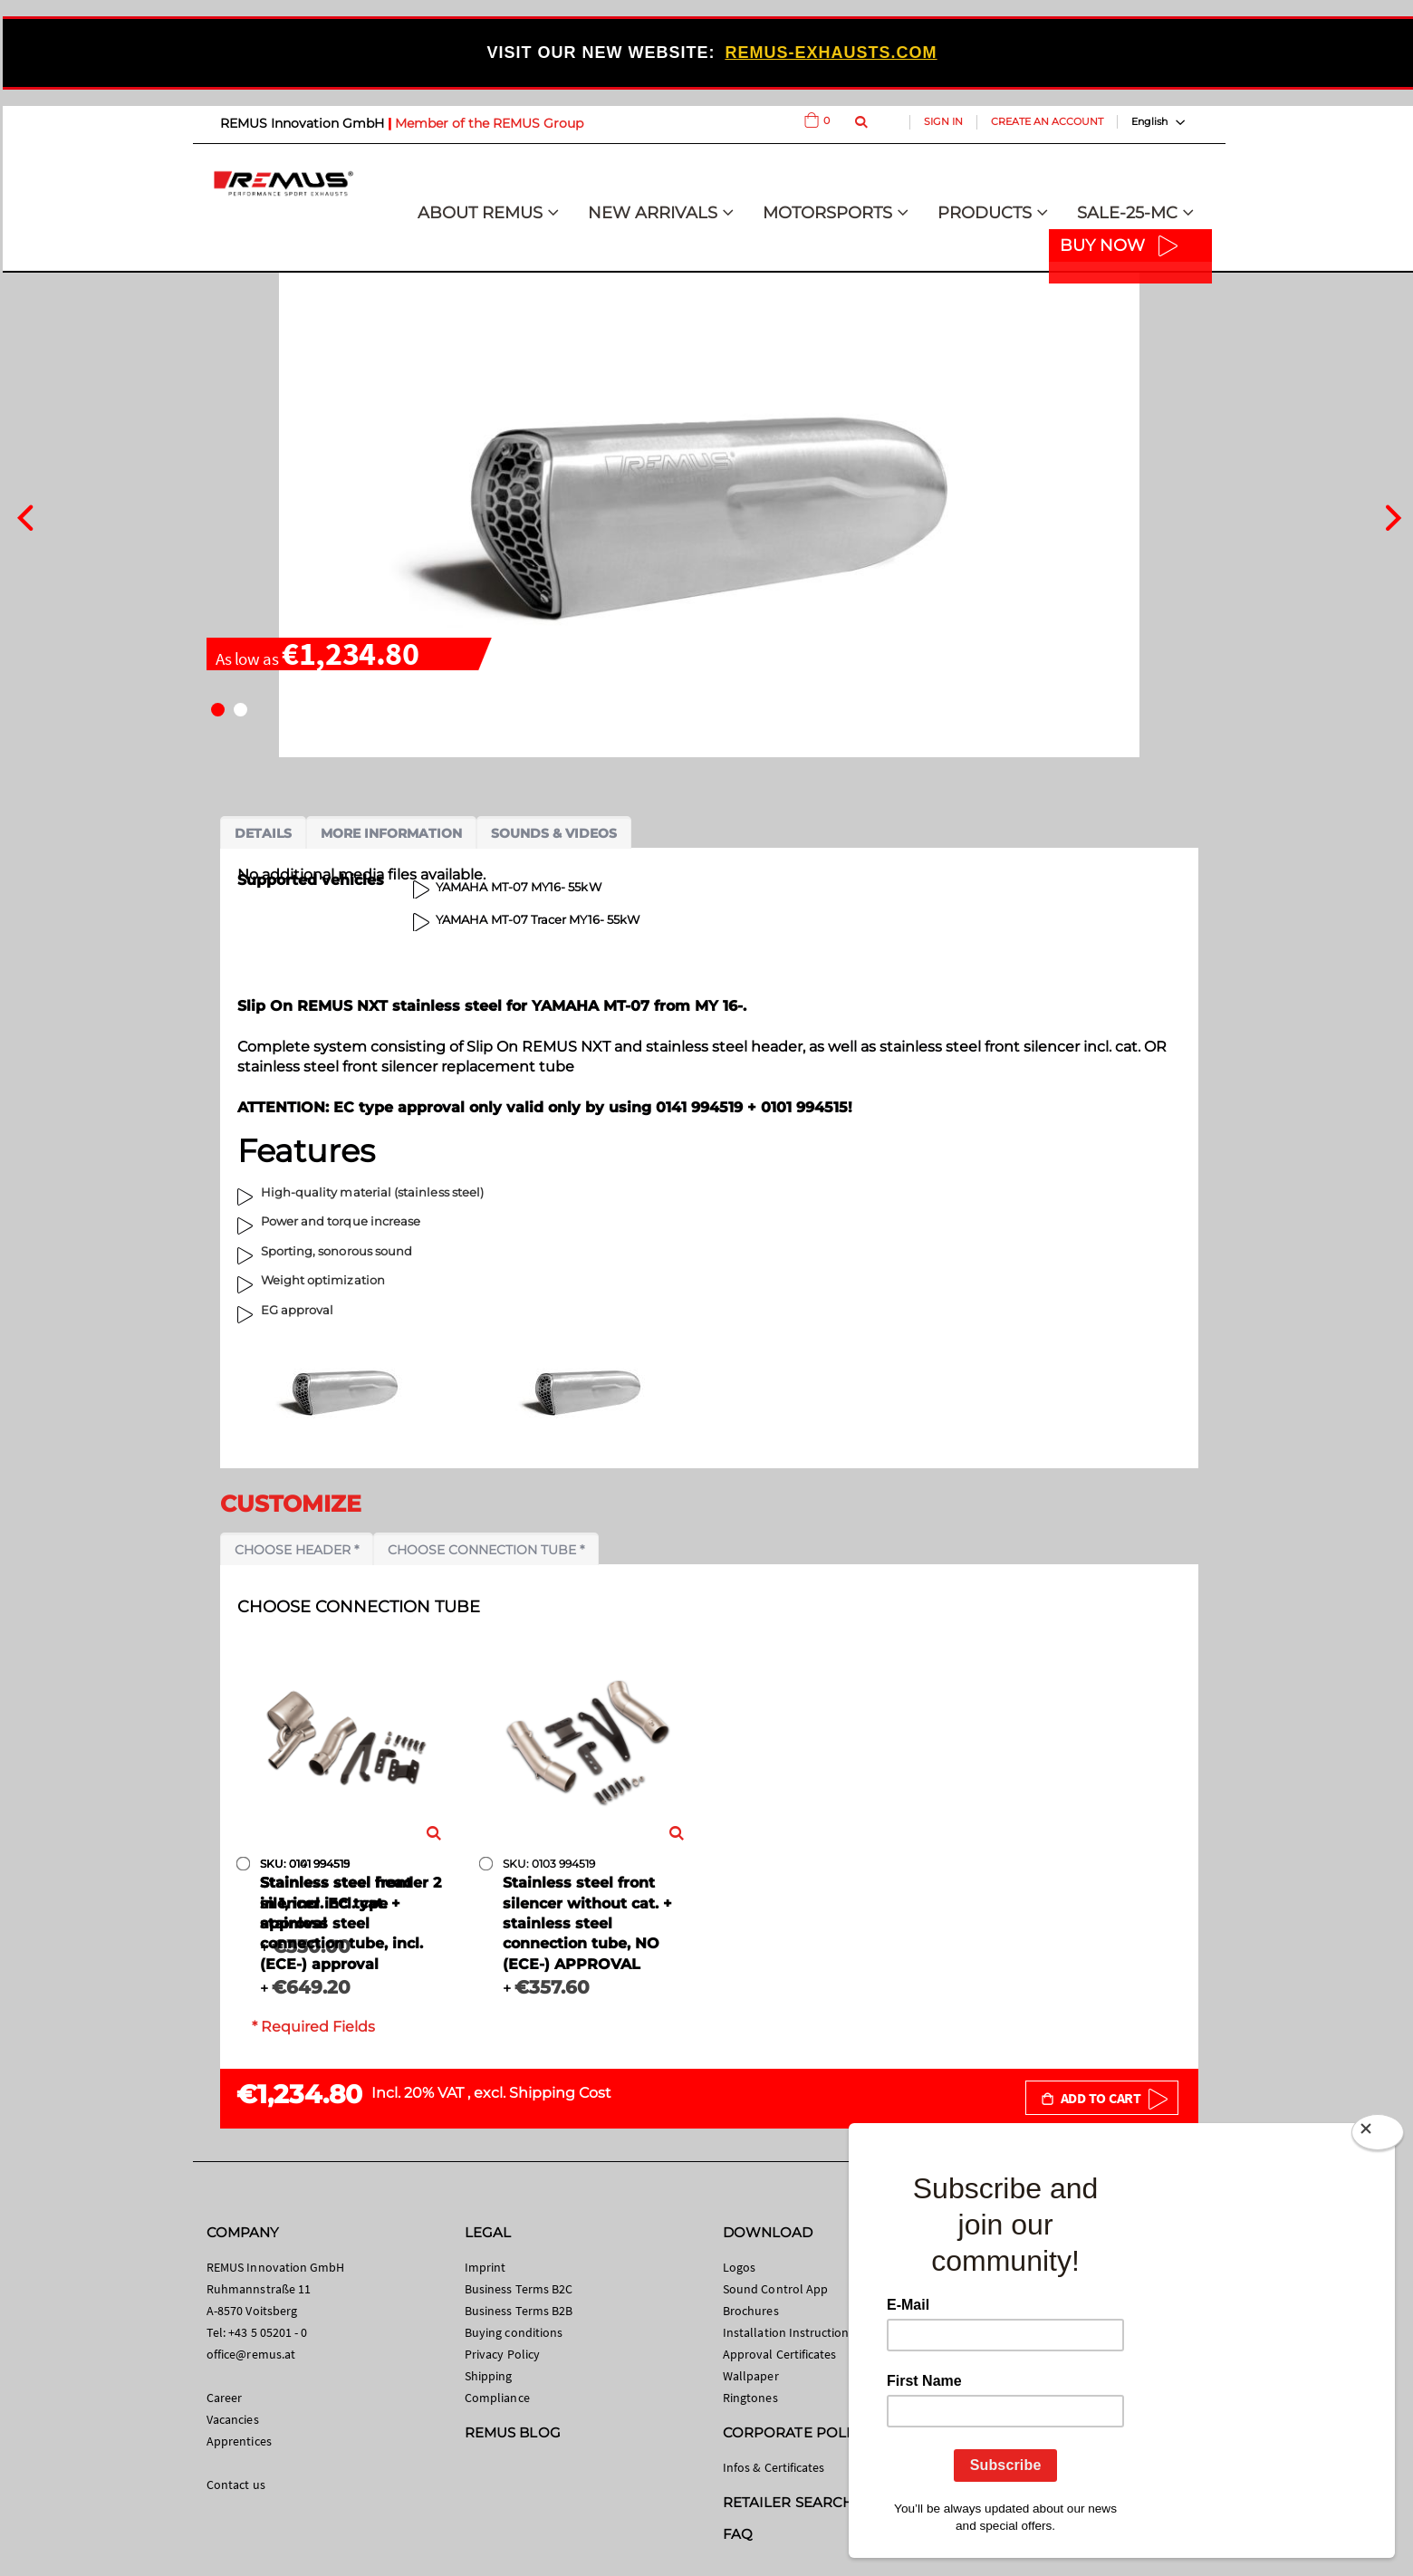 The height and width of the screenshot is (2576, 1413). What do you see at coordinates (236, 2484) in the screenshot?
I see `Contact us` at bounding box center [236, 2484].